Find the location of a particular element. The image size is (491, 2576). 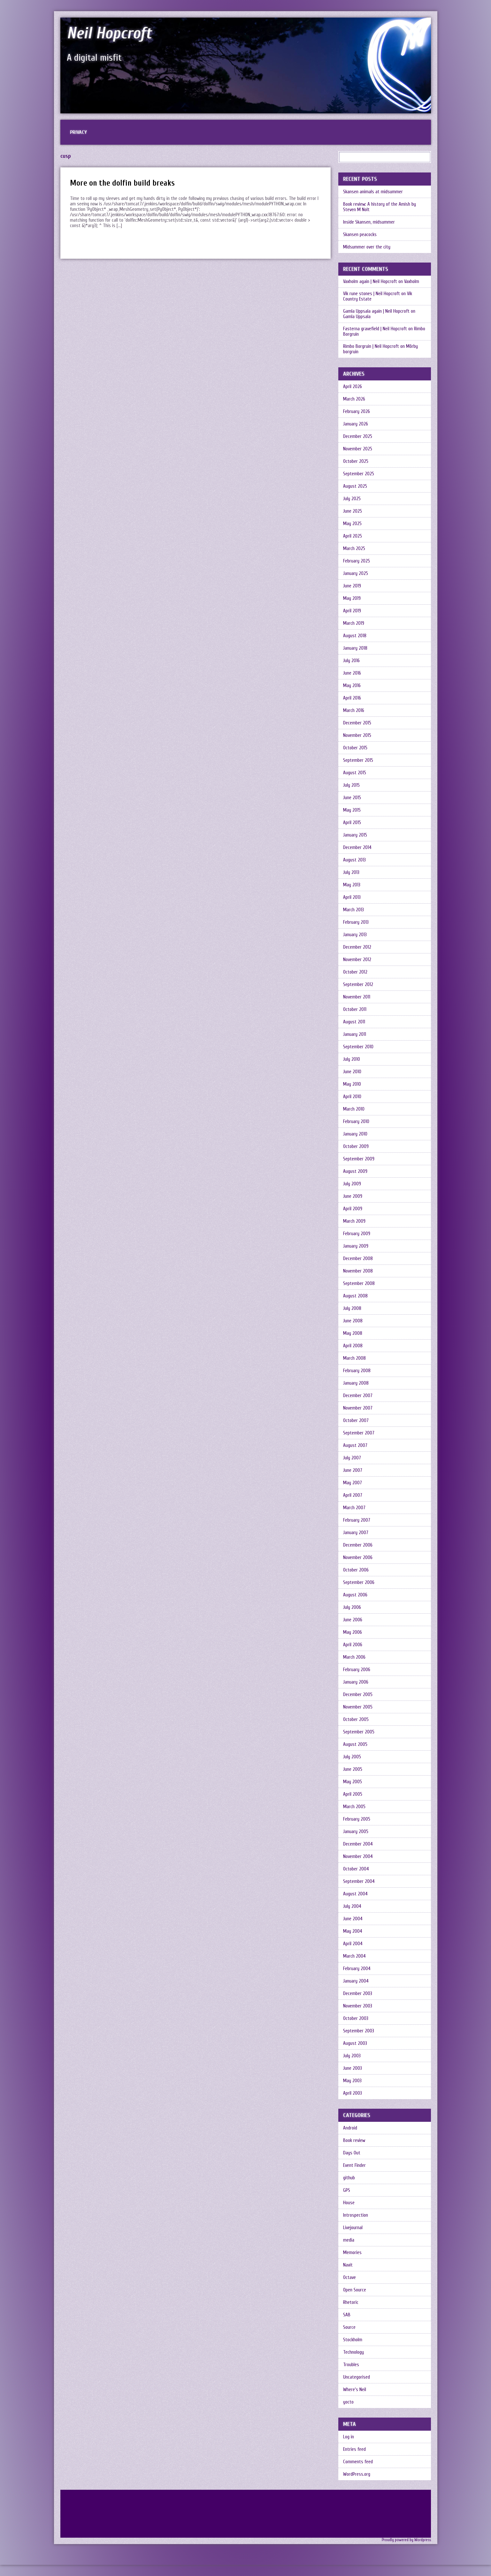

May 2010 is located at coordinates (352, 1084).